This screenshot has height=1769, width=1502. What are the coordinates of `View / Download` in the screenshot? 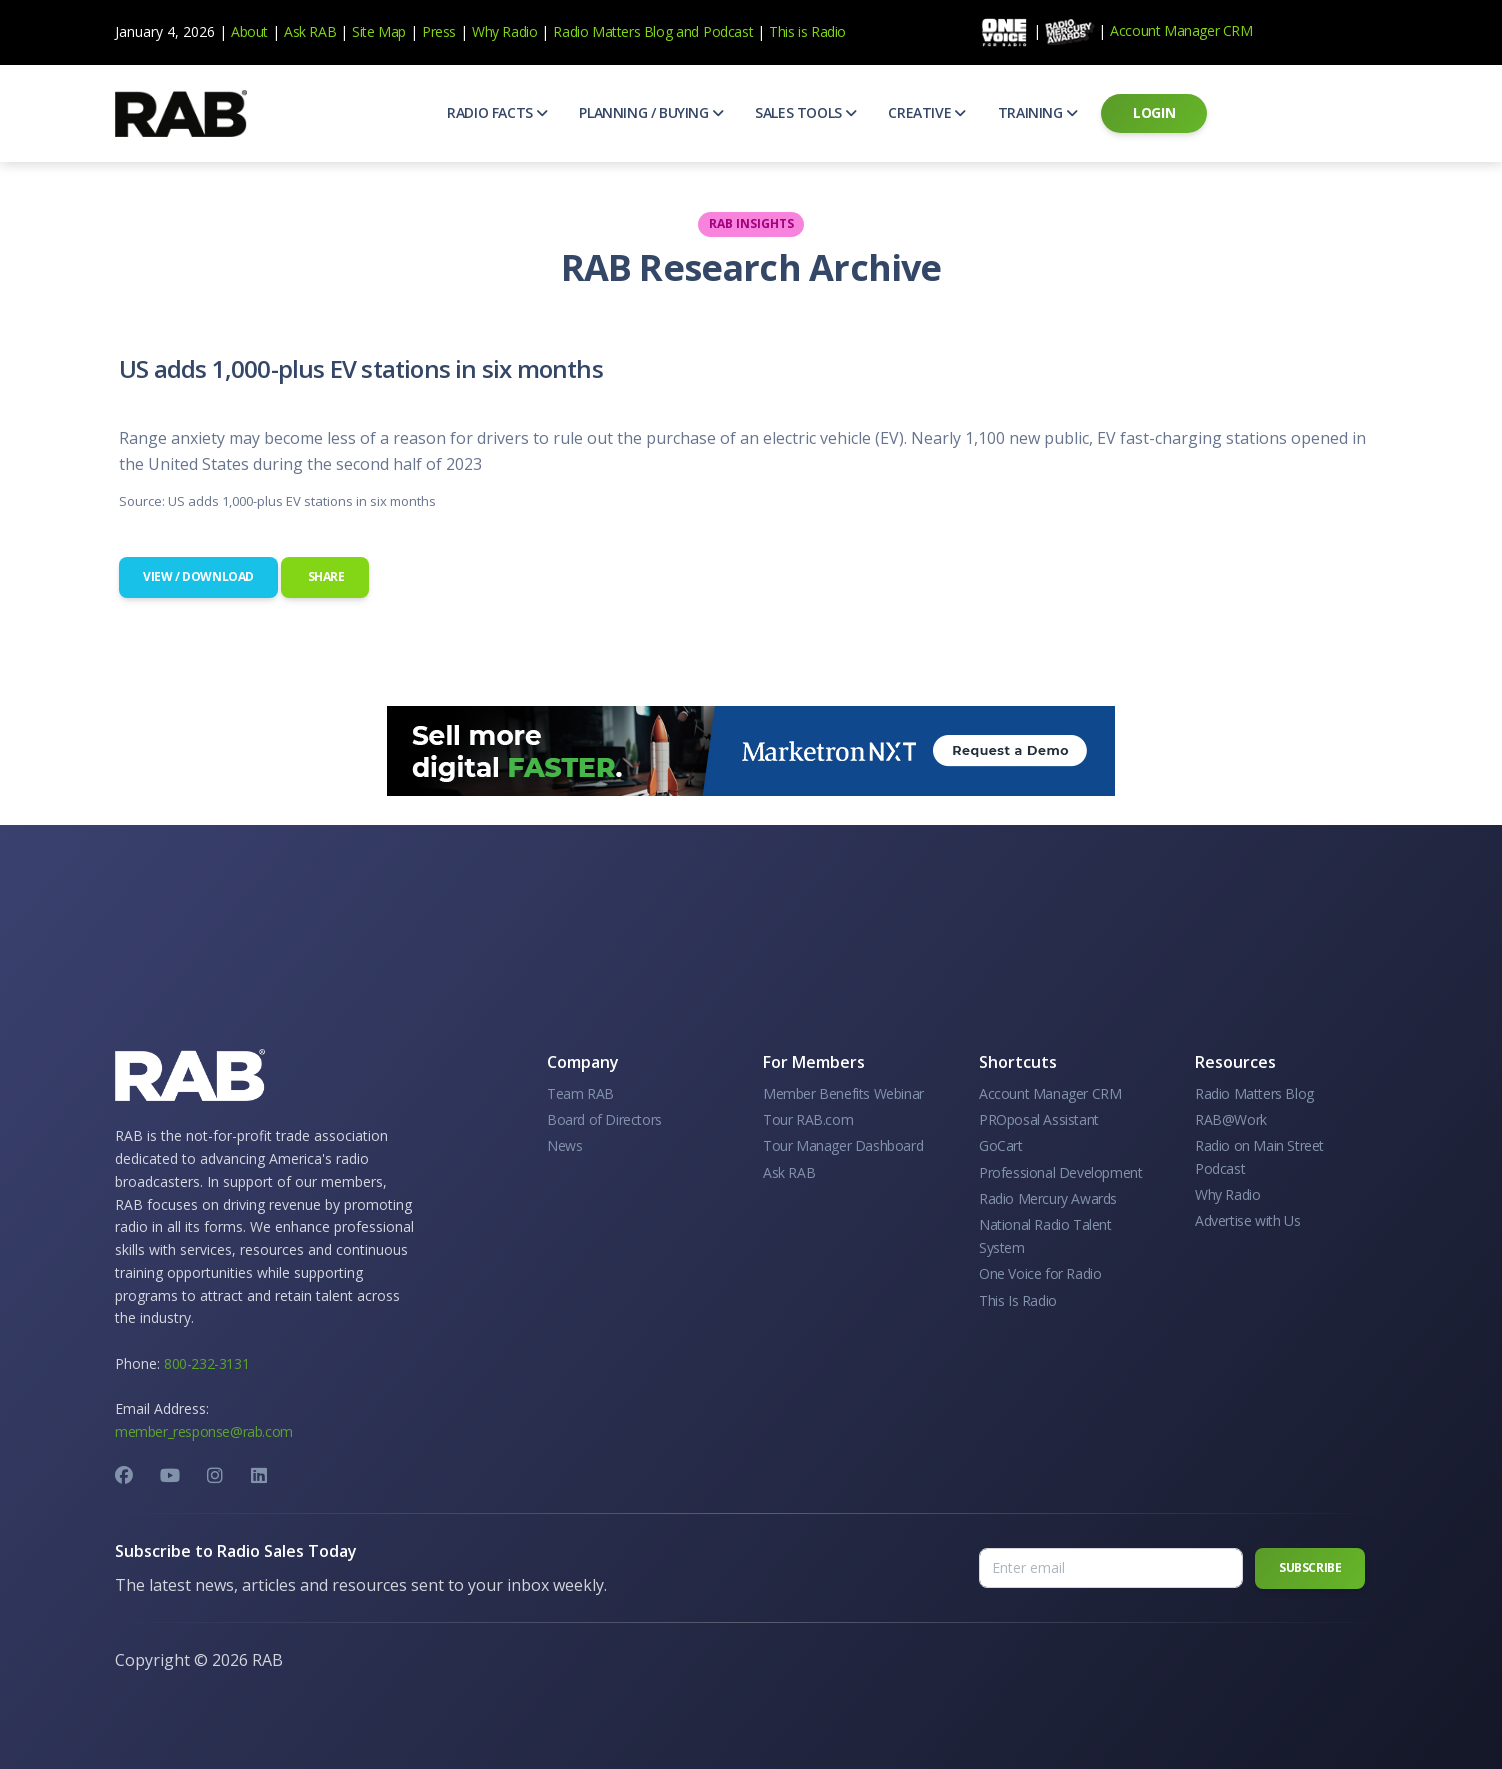 It's located at (198, 576).